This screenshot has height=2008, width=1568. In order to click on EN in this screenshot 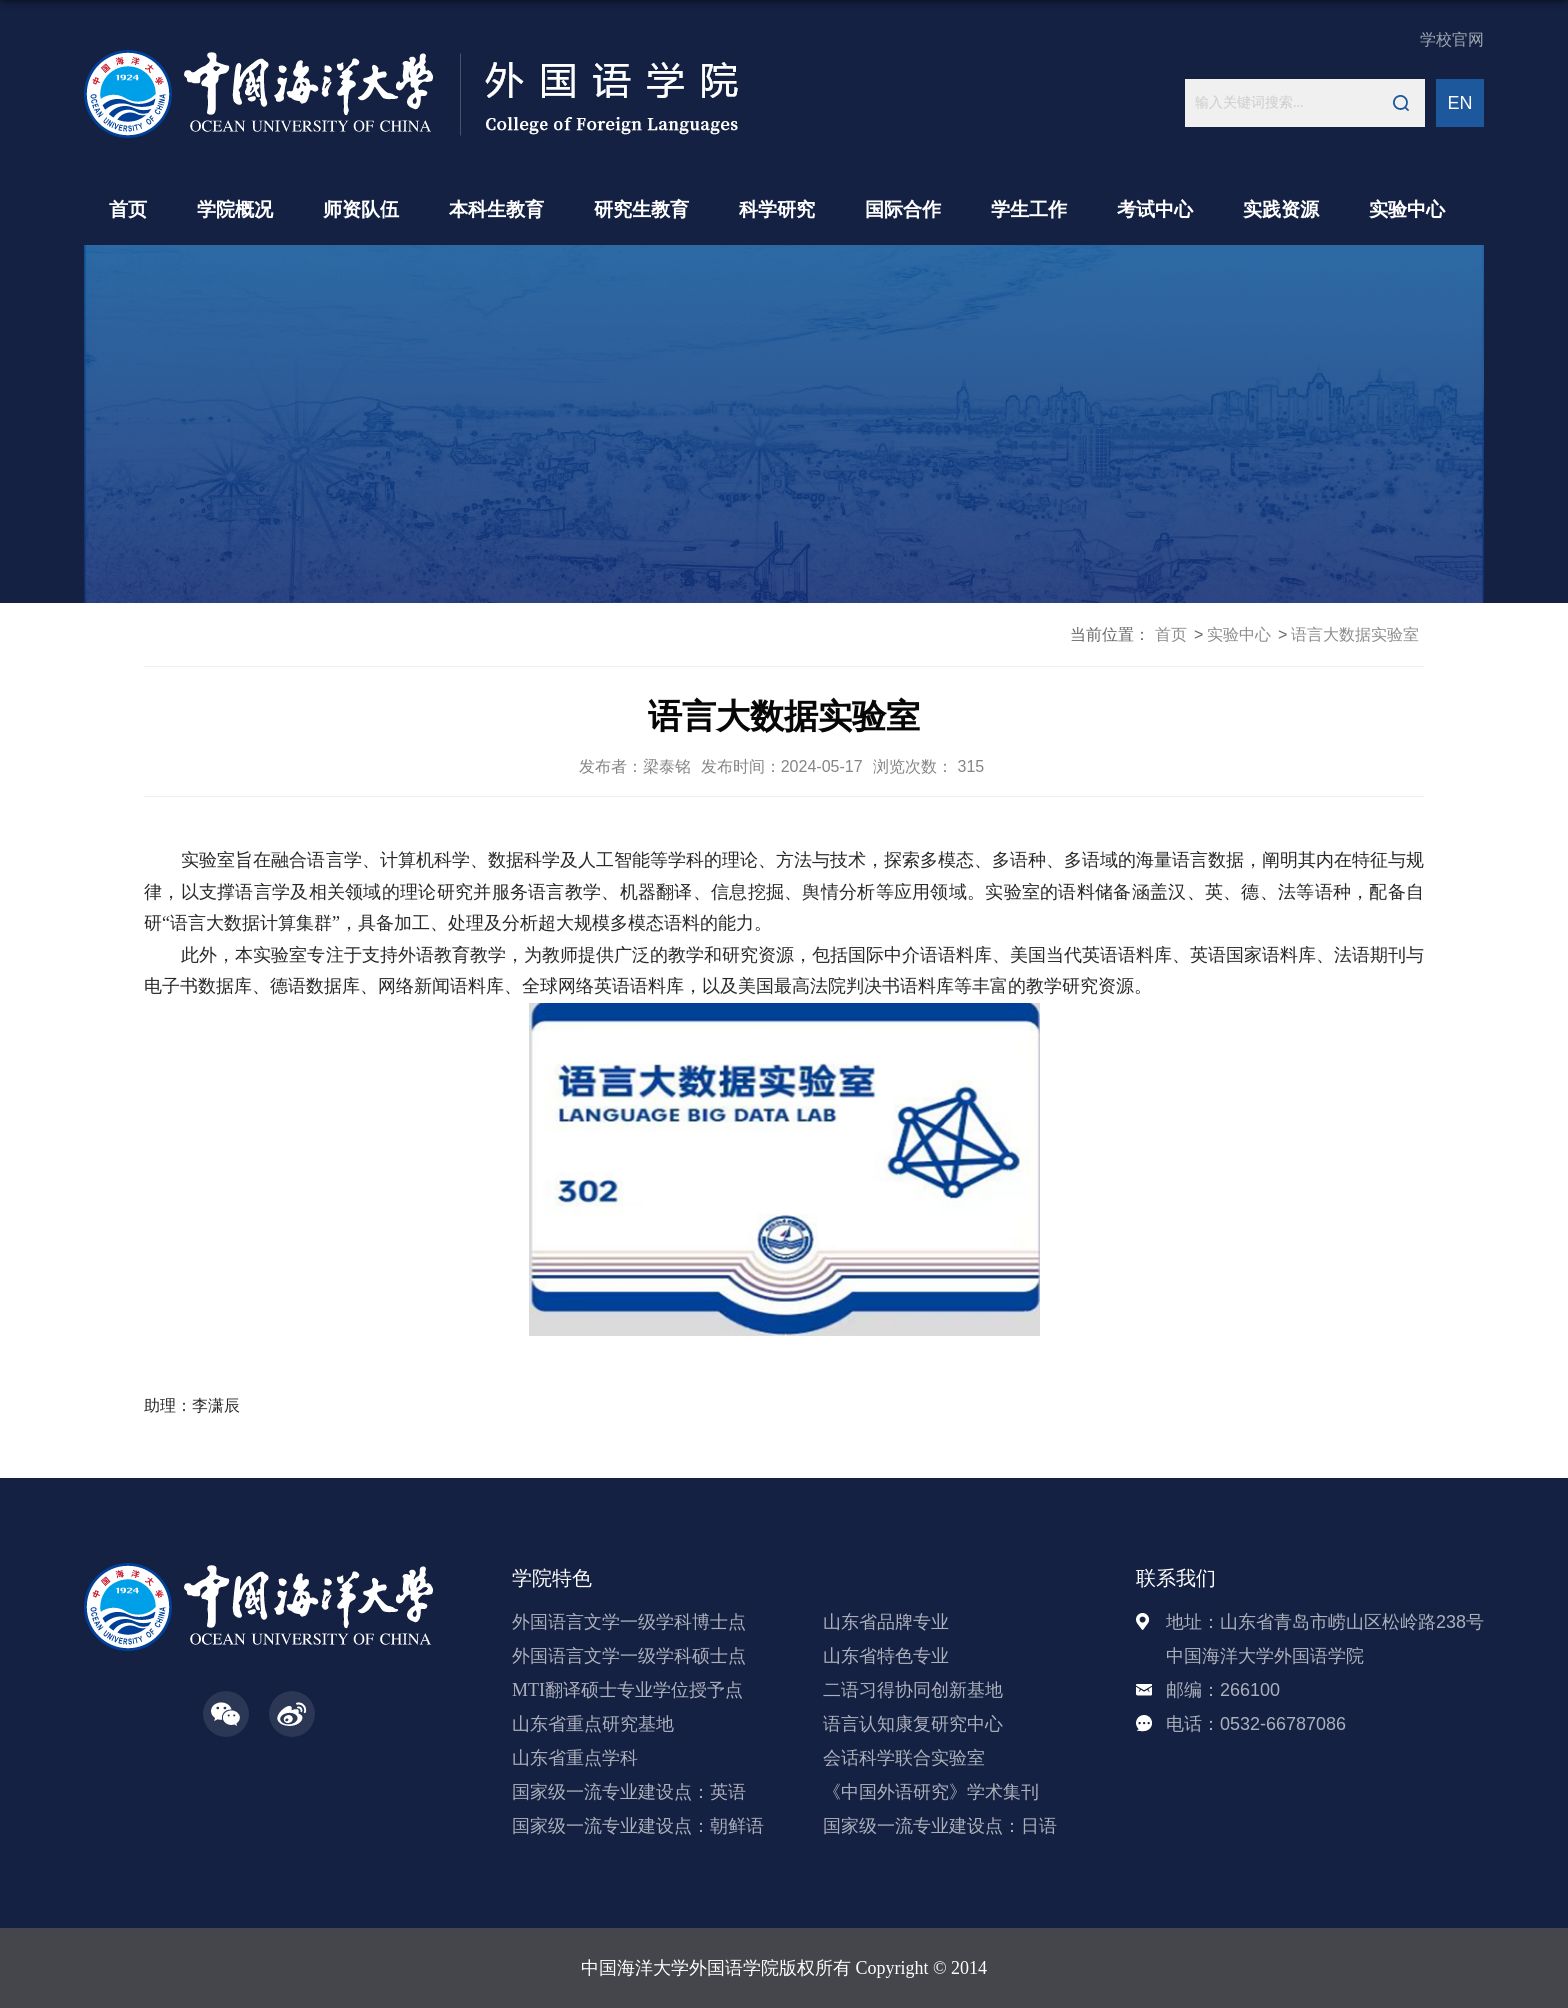, I will do `click(1459, 103)`.